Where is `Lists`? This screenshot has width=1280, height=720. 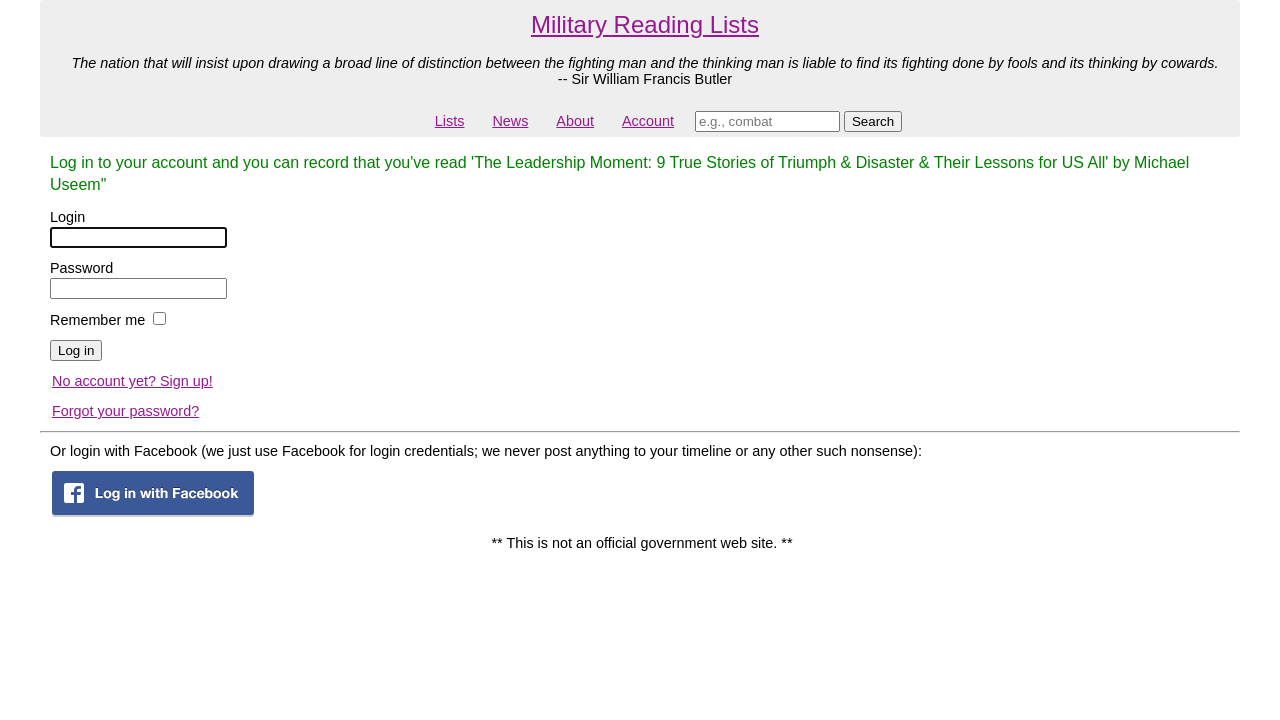
Lists is located at coordinates (450, 121).